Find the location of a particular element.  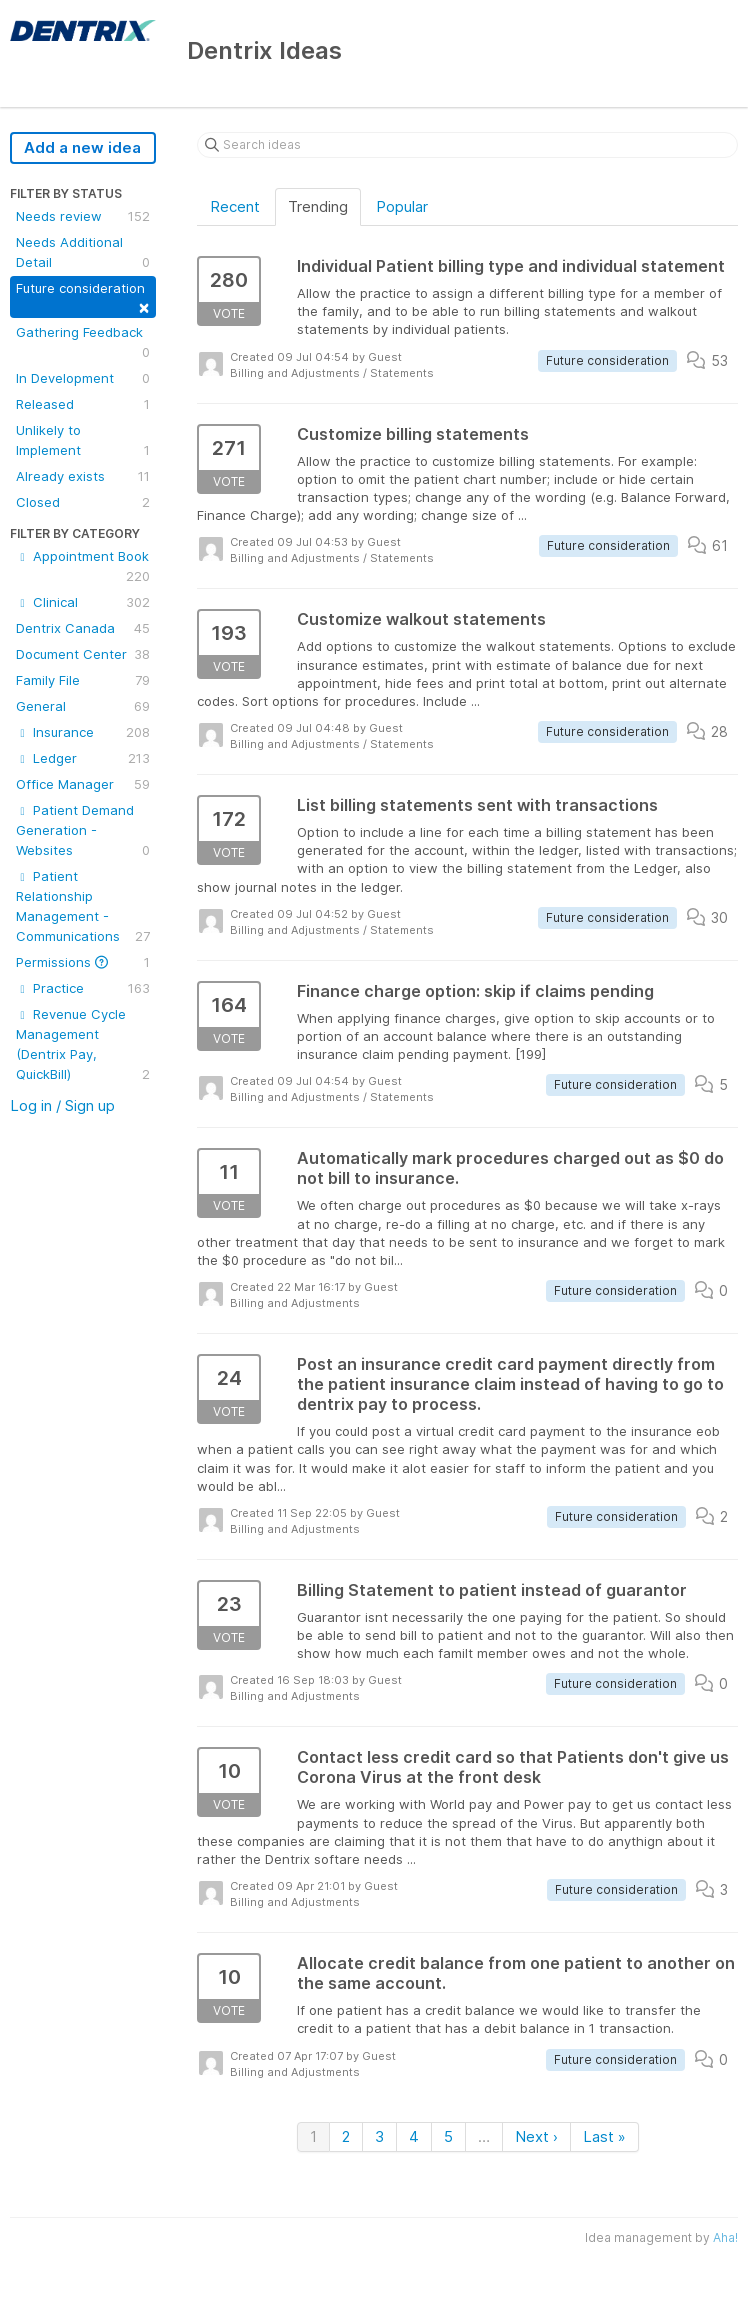

Closed is located at coordinates (83, 502).